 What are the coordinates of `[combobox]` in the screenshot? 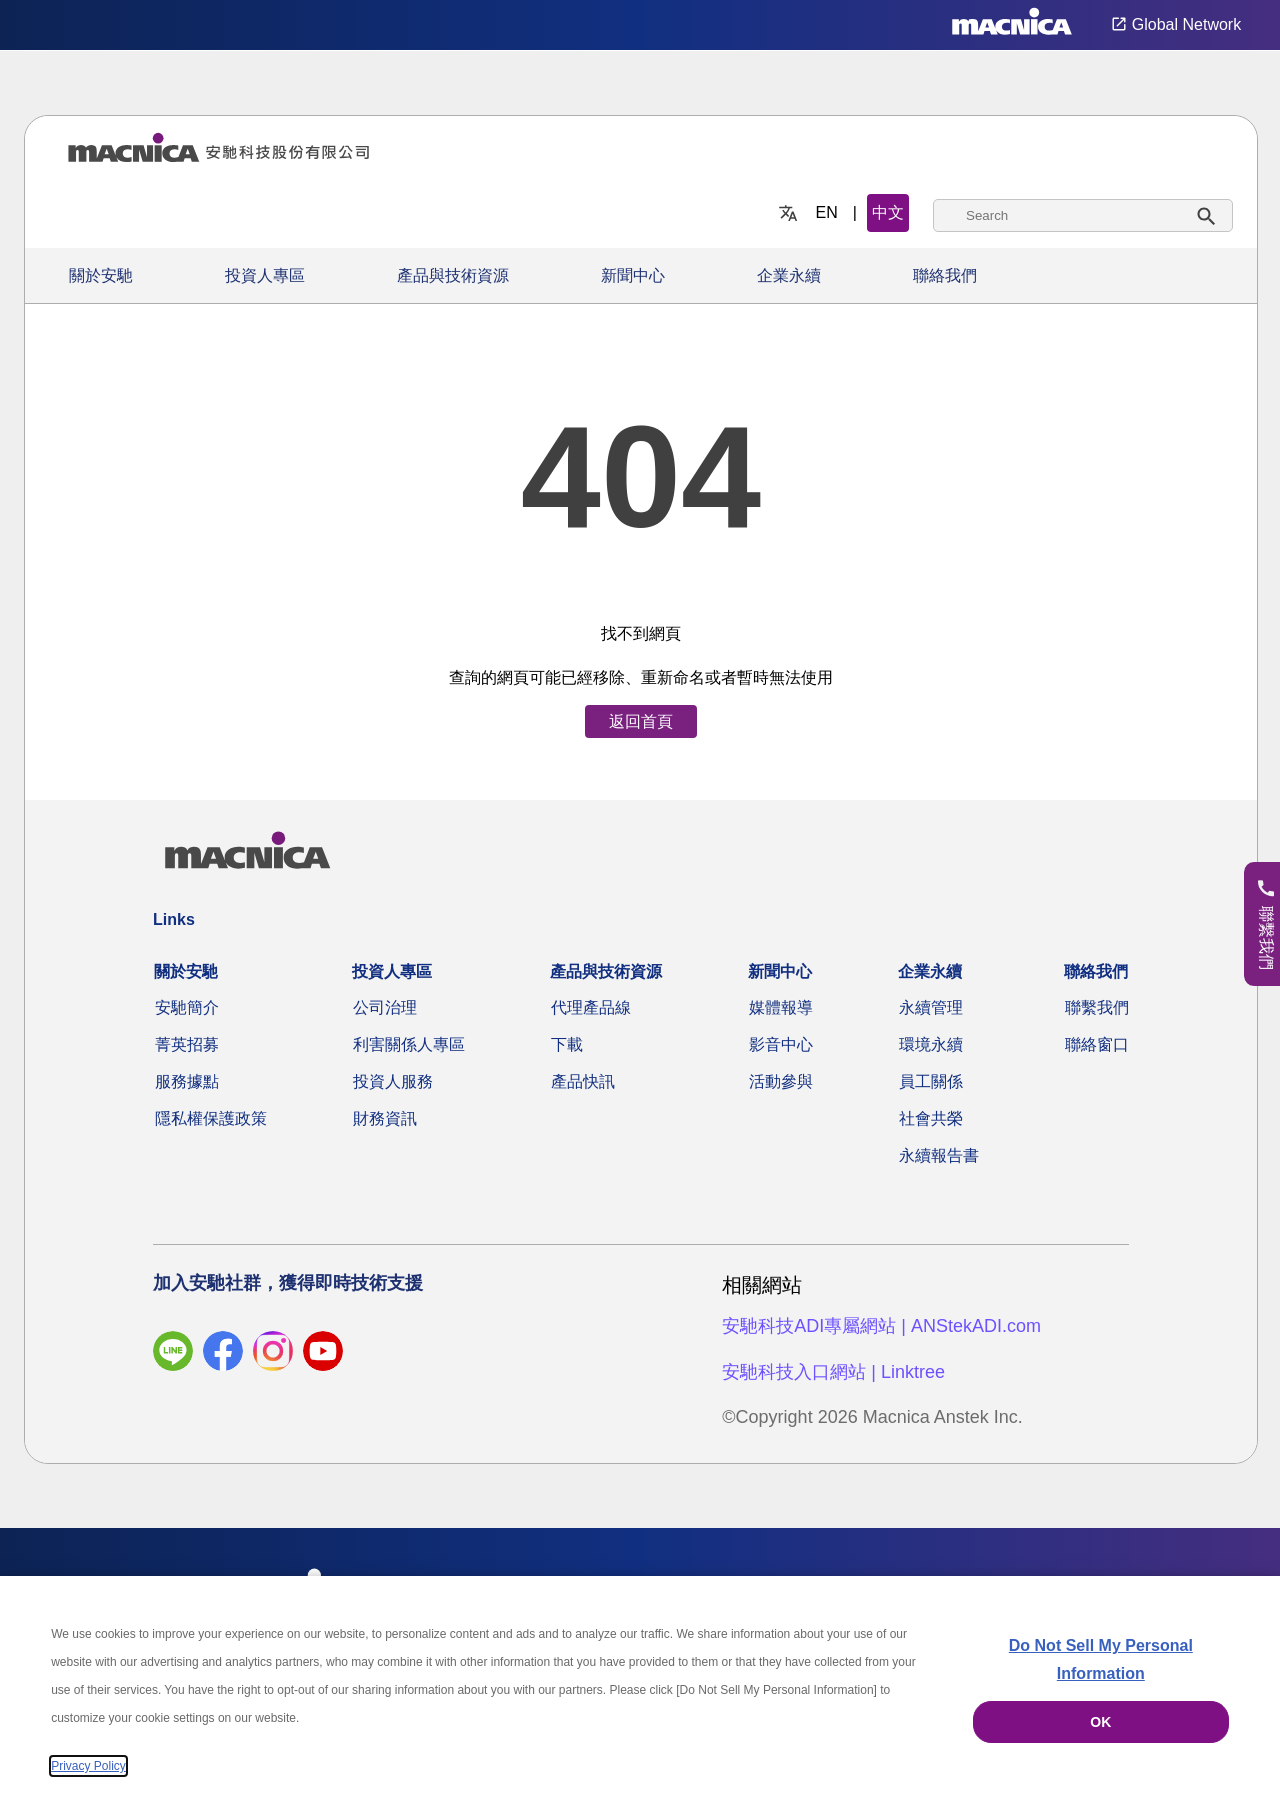 It's located at (1083, 215).